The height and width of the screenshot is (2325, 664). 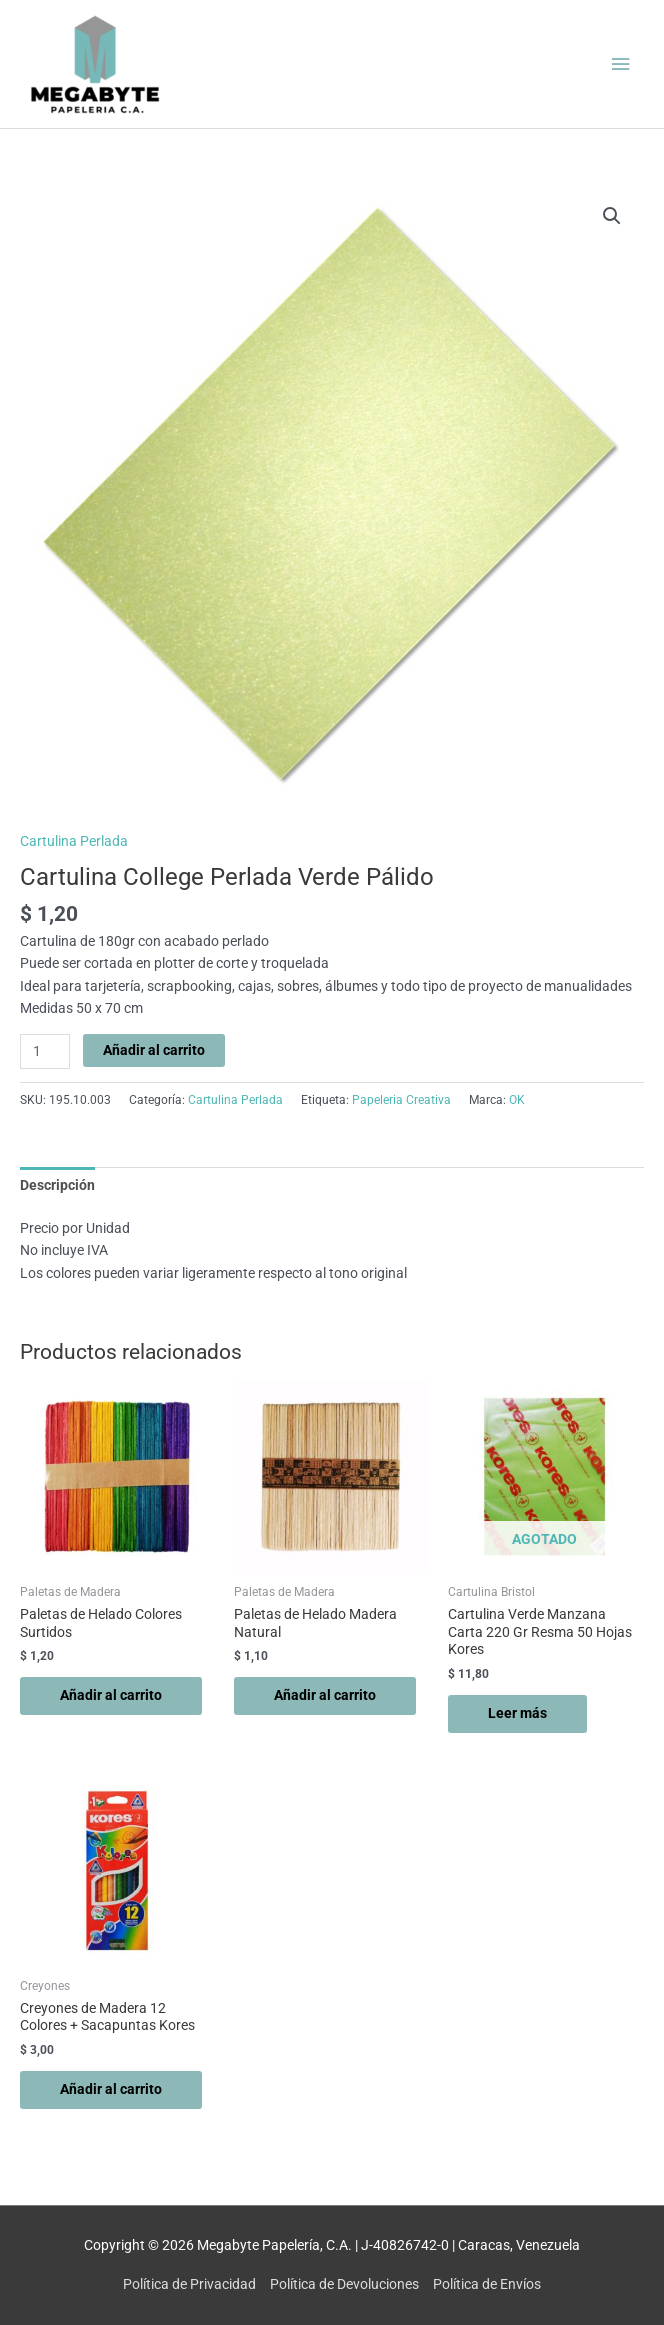 I want to click on Política de Devoluciones, so click(x=344, y=2284).